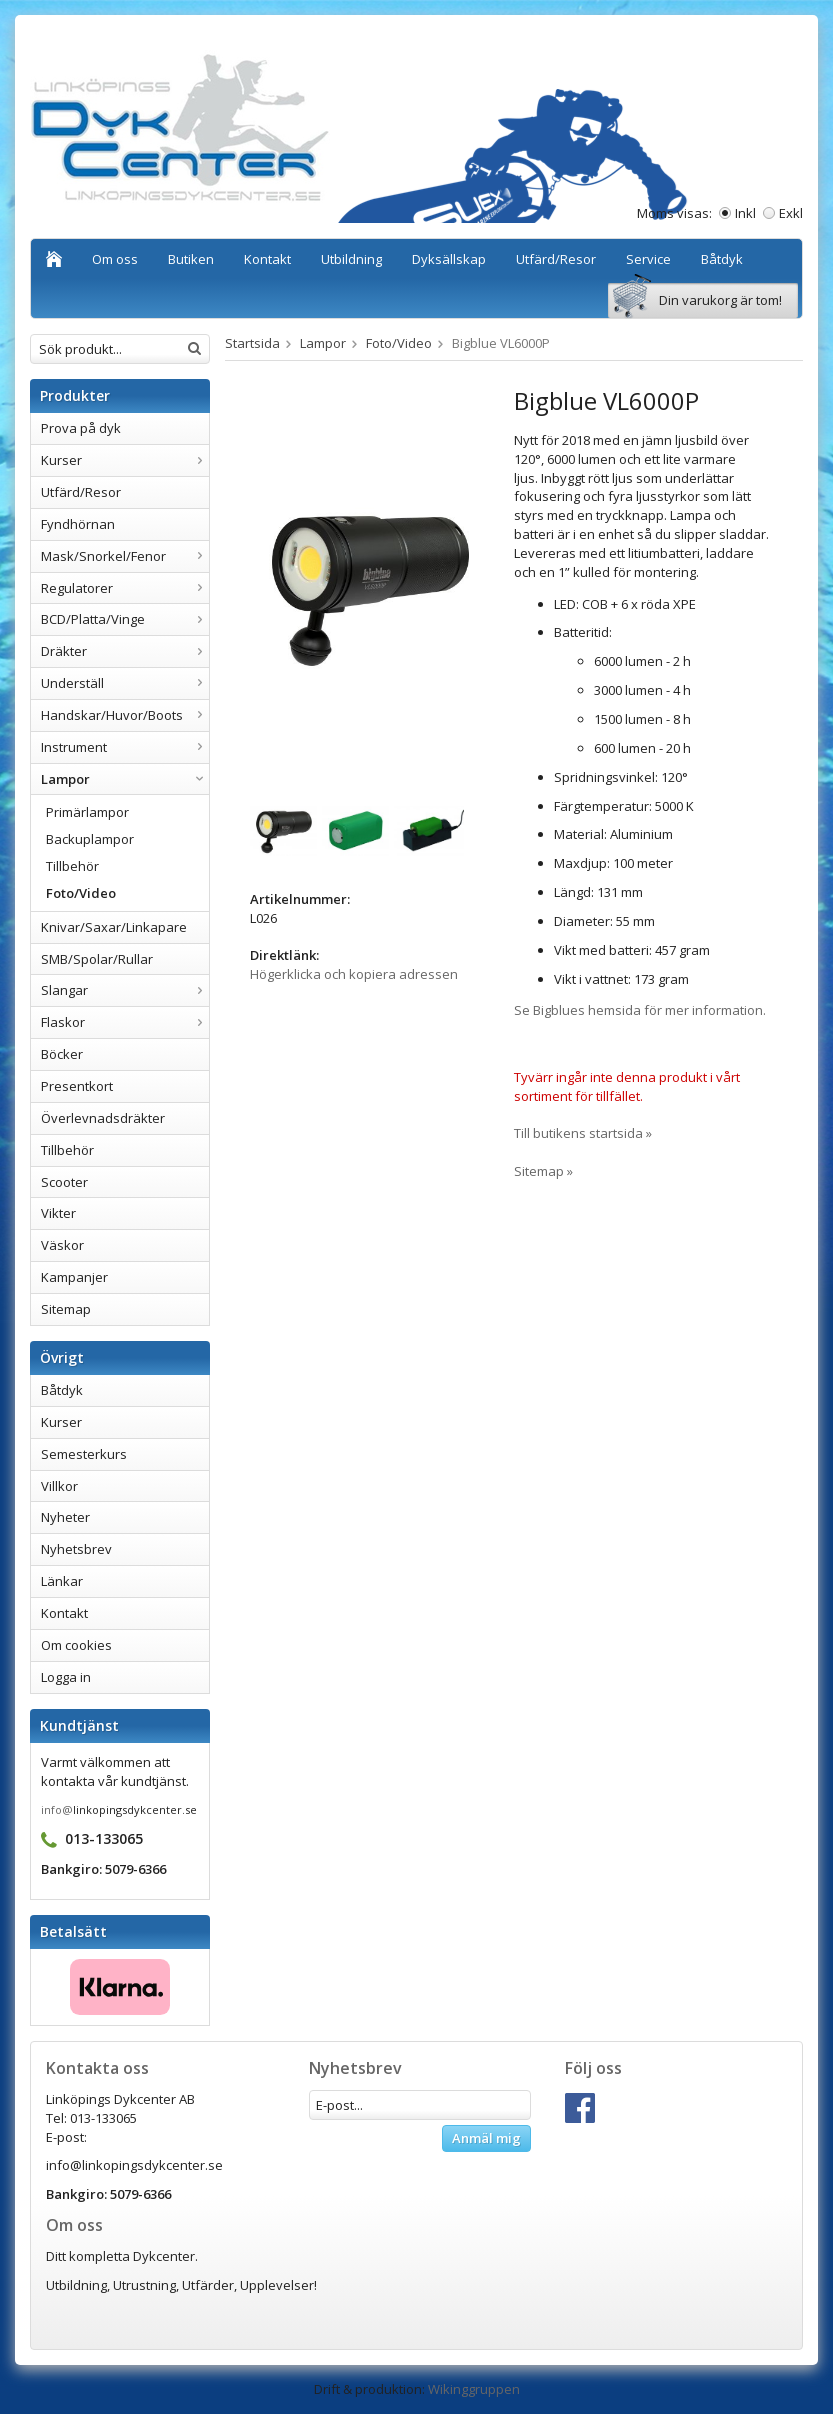 The height and width of the screenshot is (2414, 833). I want to click on Nyheter, so click(65, 1517).